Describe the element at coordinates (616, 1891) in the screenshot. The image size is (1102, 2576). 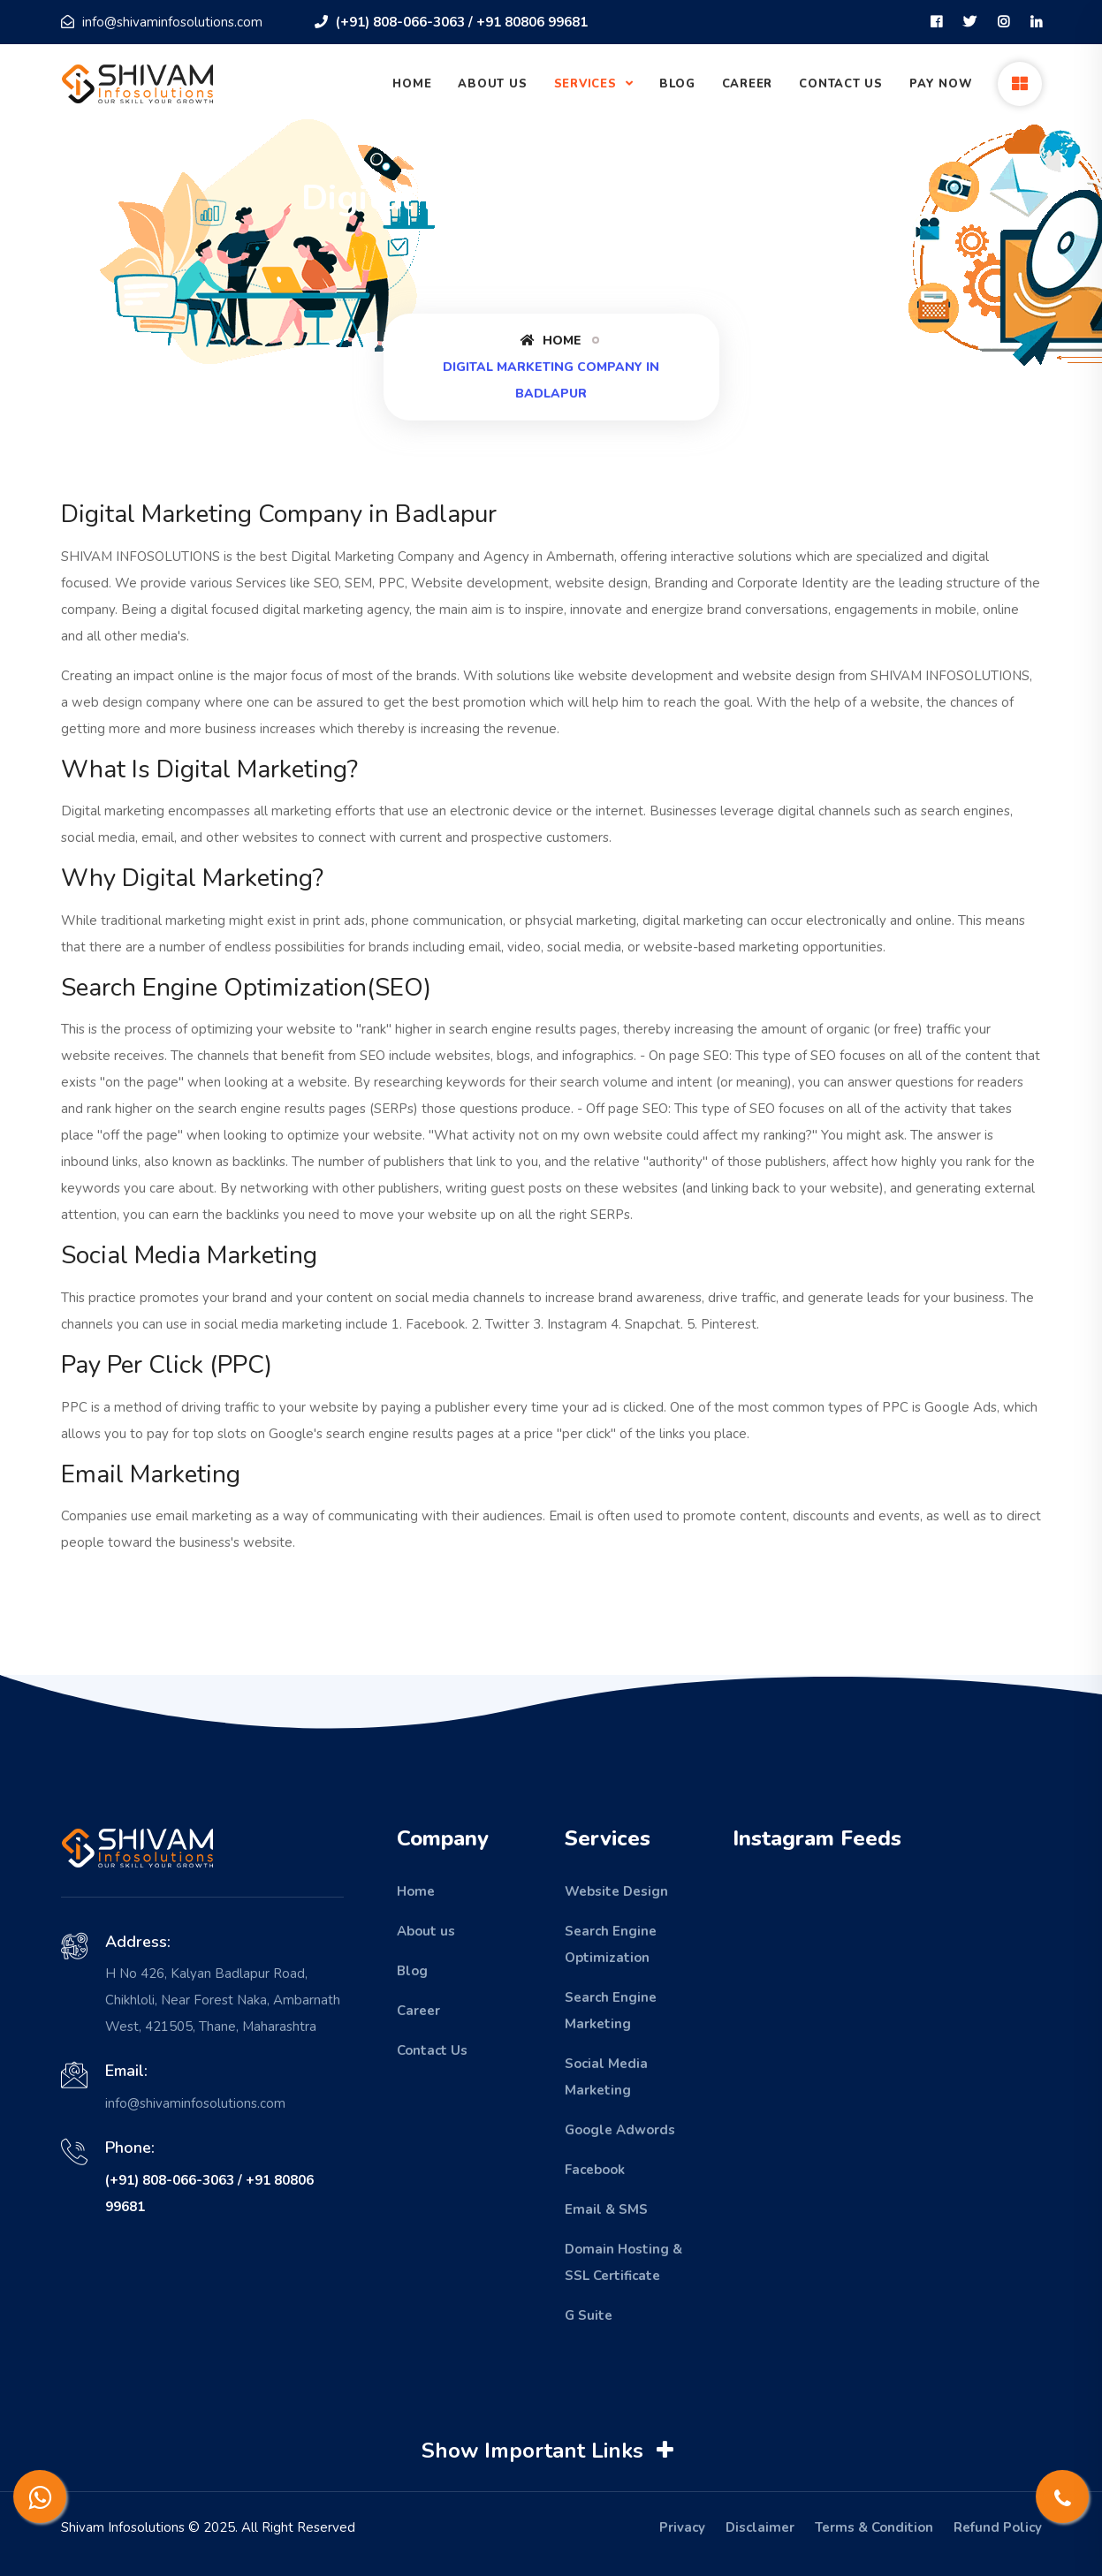
I see `Website Design` at that location.